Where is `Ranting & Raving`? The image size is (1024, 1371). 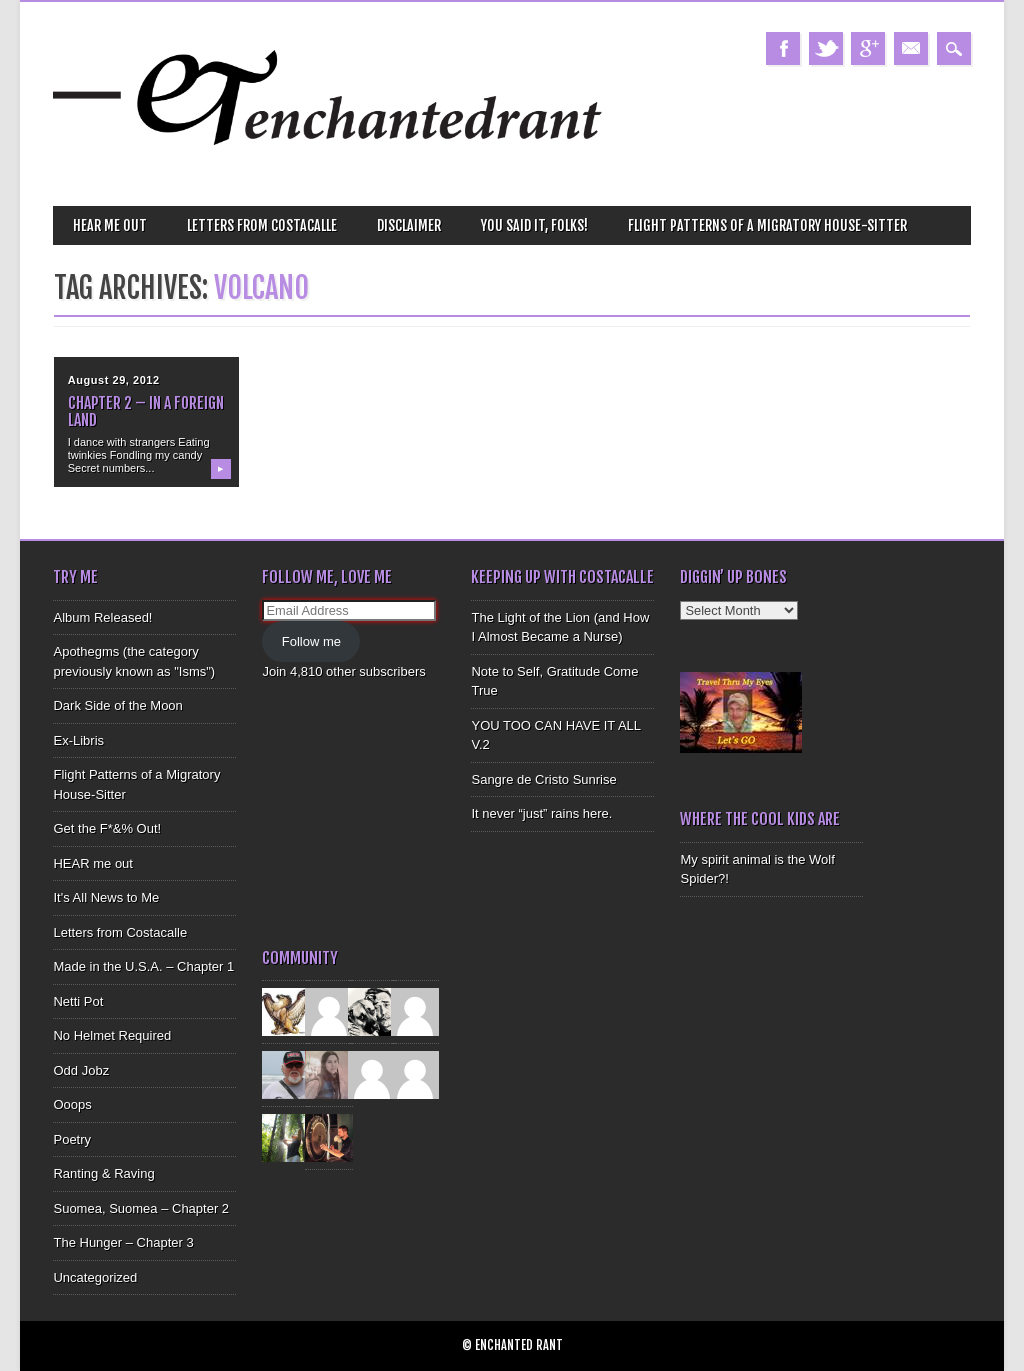 Ranting & Raving is located at coordinates (103, 1173).